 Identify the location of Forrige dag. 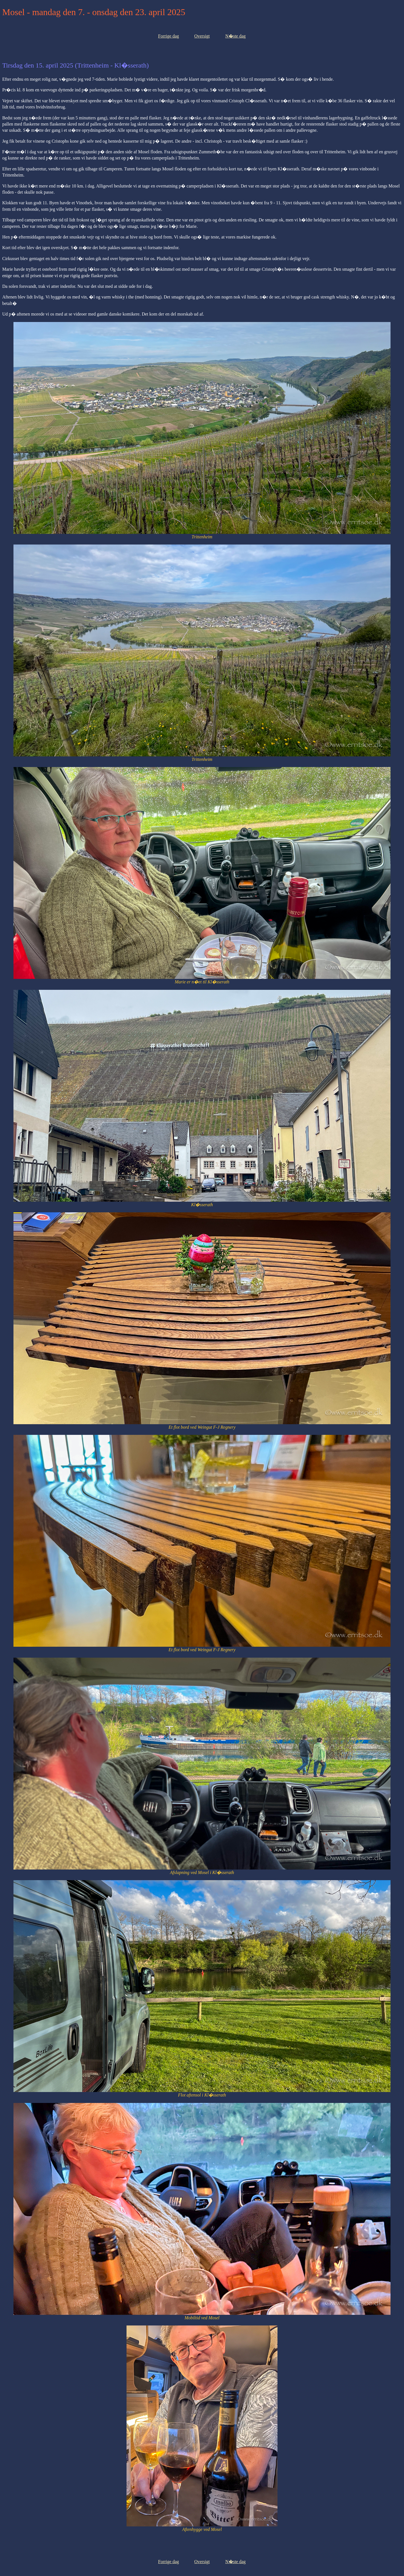
(168, 36).